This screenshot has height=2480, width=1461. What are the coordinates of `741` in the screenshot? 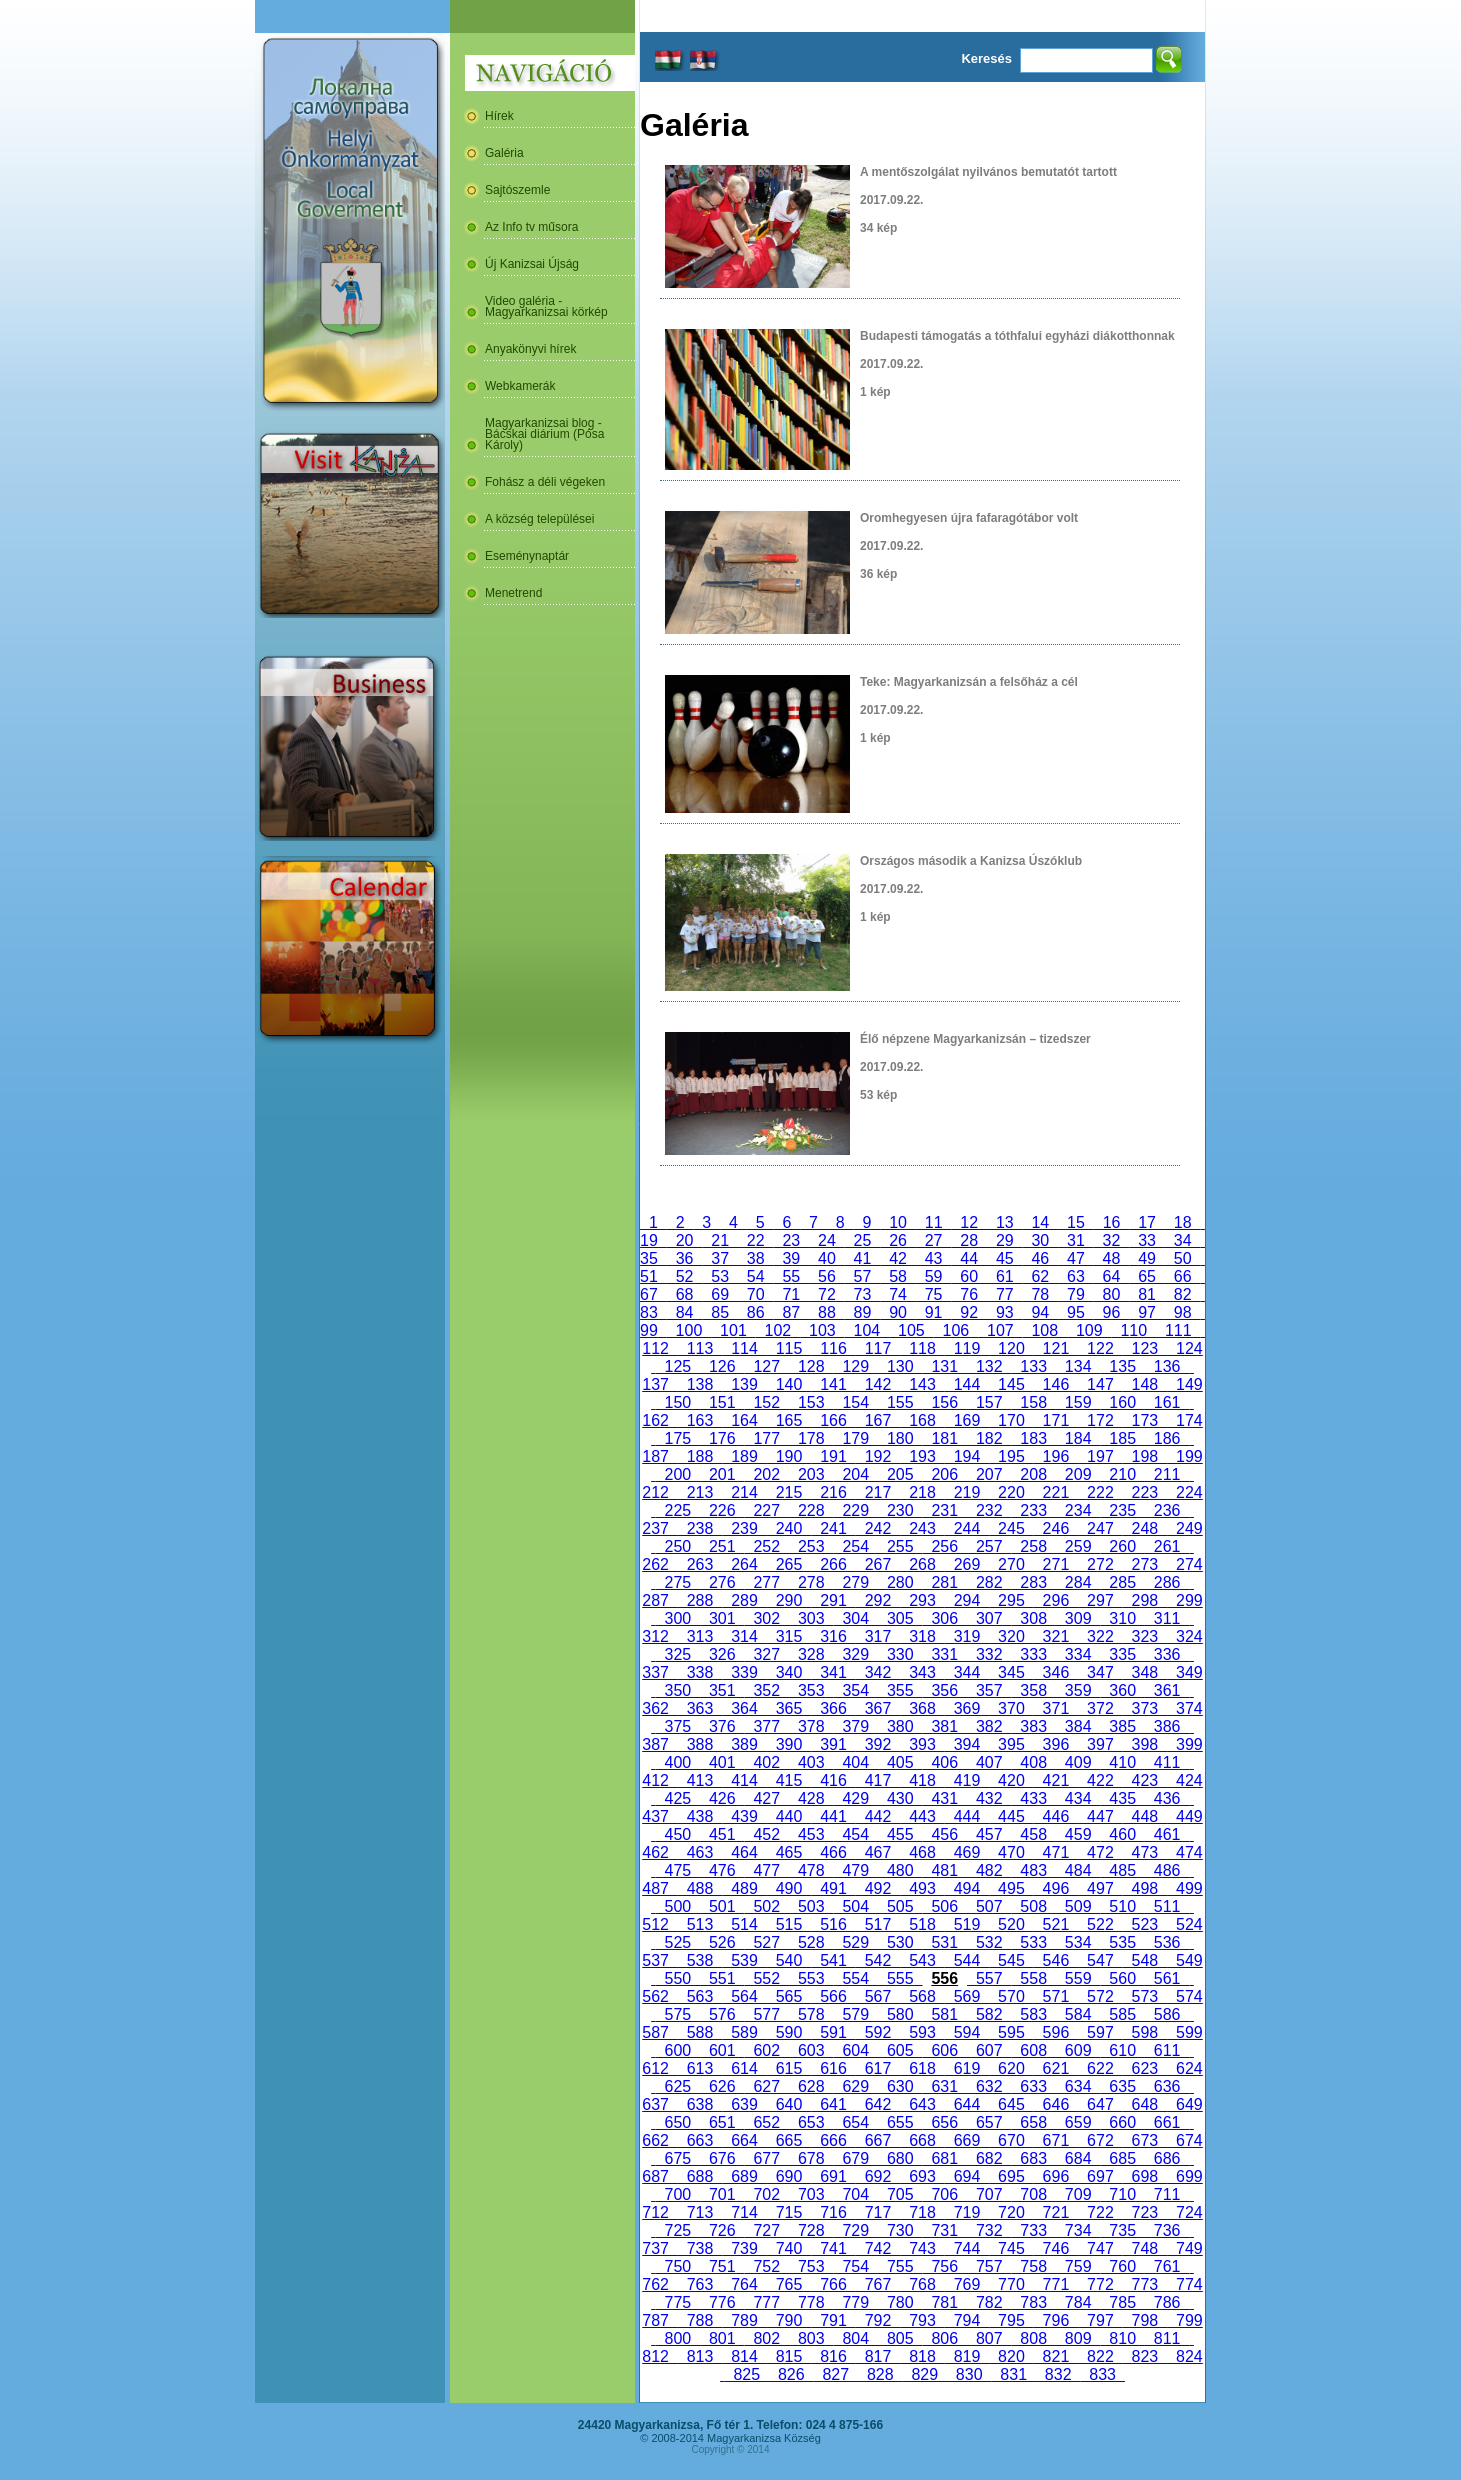 It's located at (833, 2248).